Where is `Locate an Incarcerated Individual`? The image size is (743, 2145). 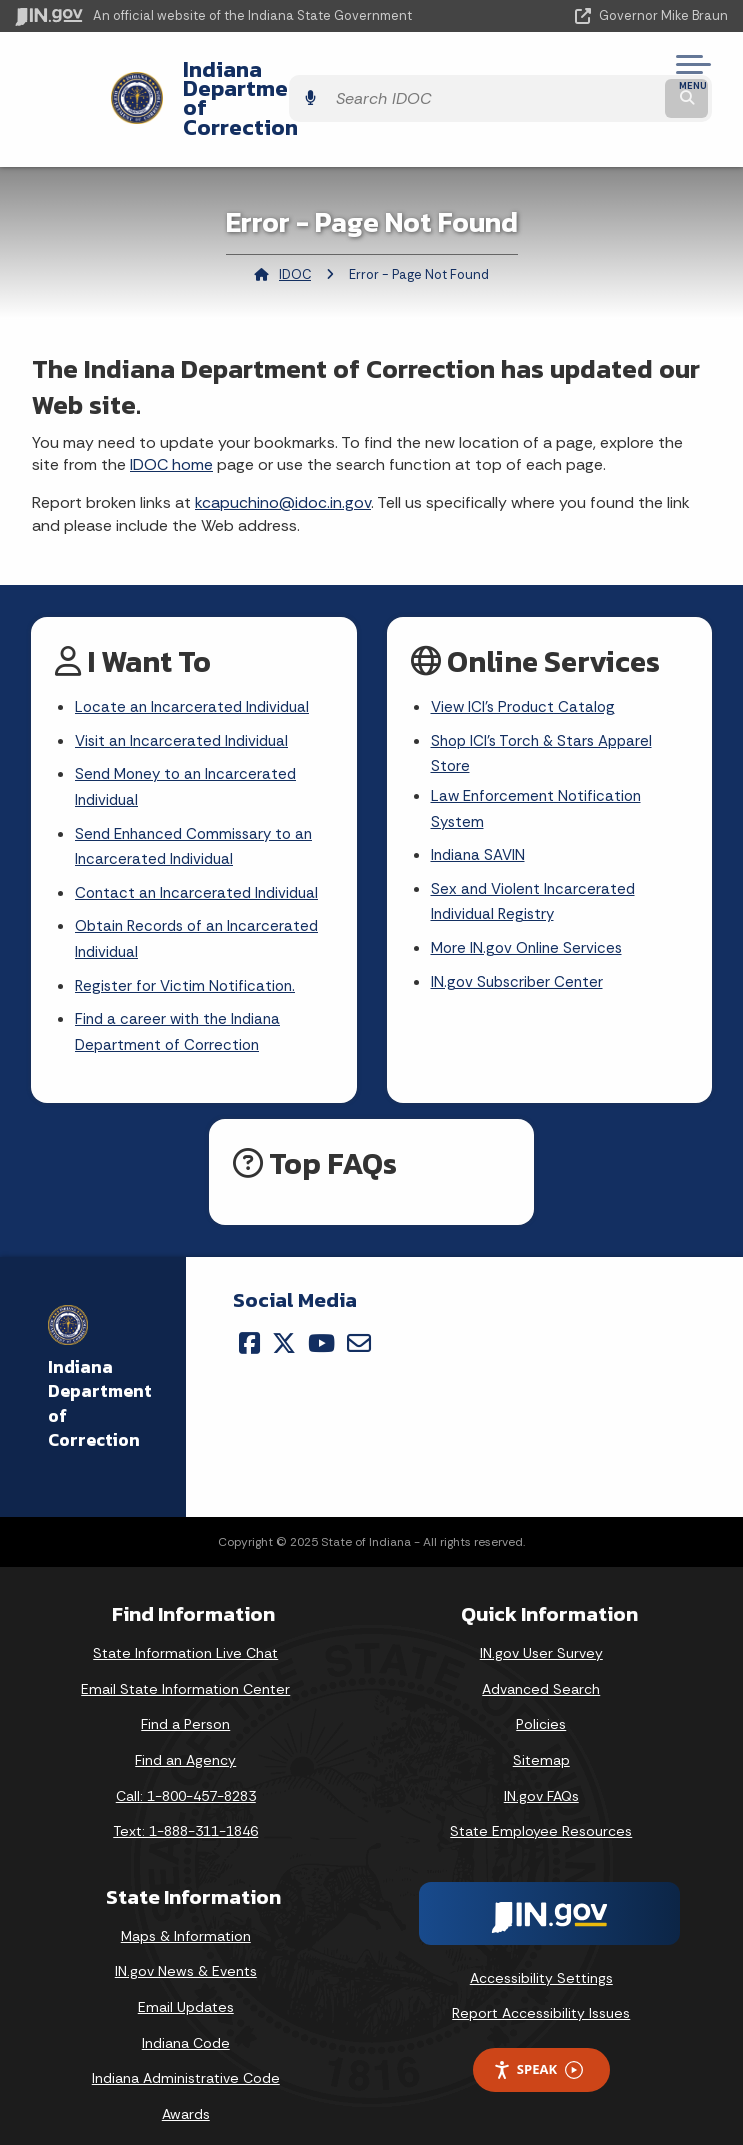 Locate an Incarcerated Individual is located at coordinates (196, 670).